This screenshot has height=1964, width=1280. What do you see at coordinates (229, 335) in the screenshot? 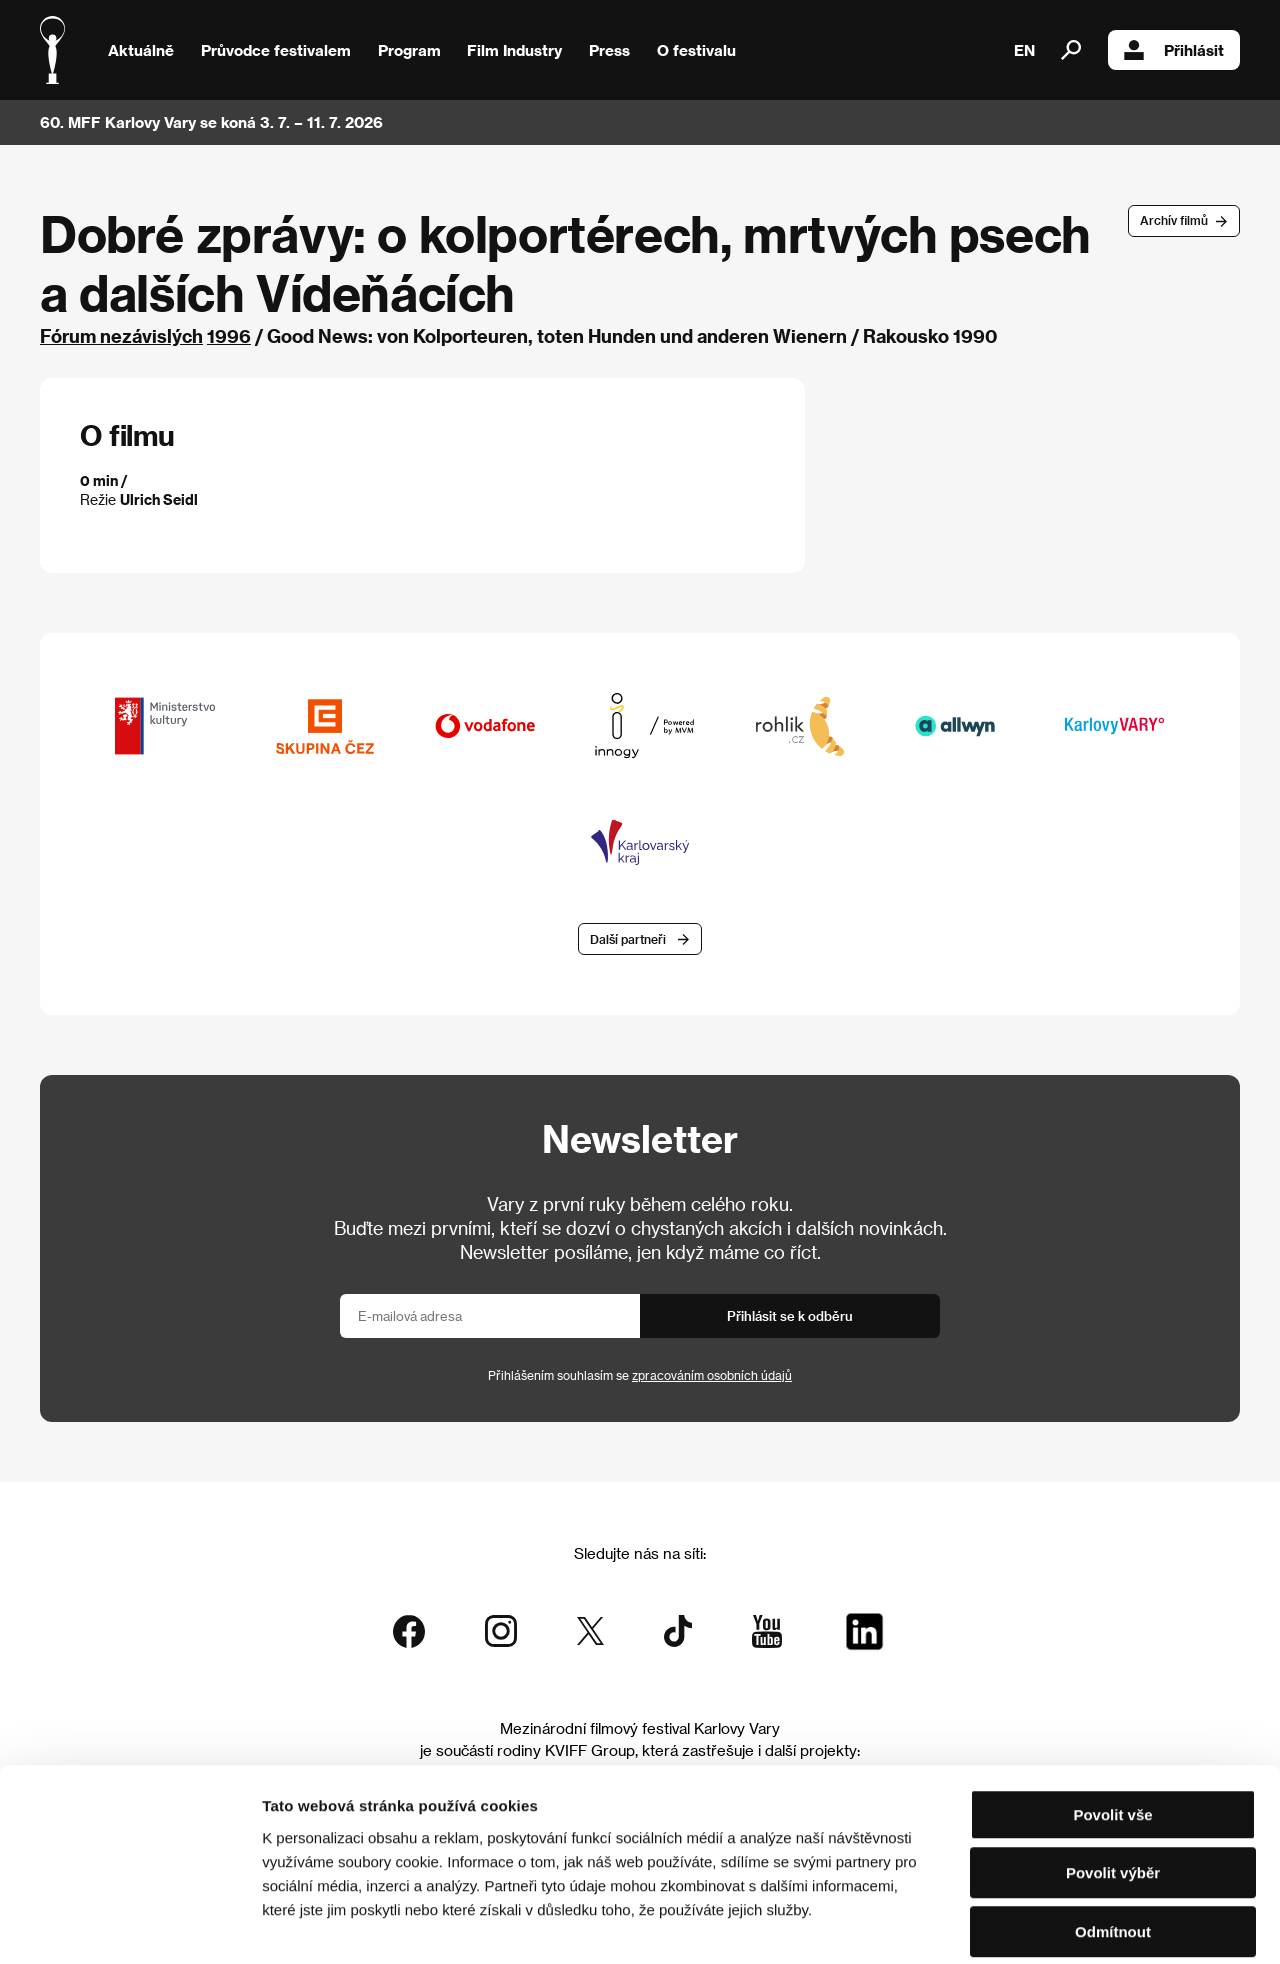
I see `1996` at bounding box center [229, 335].